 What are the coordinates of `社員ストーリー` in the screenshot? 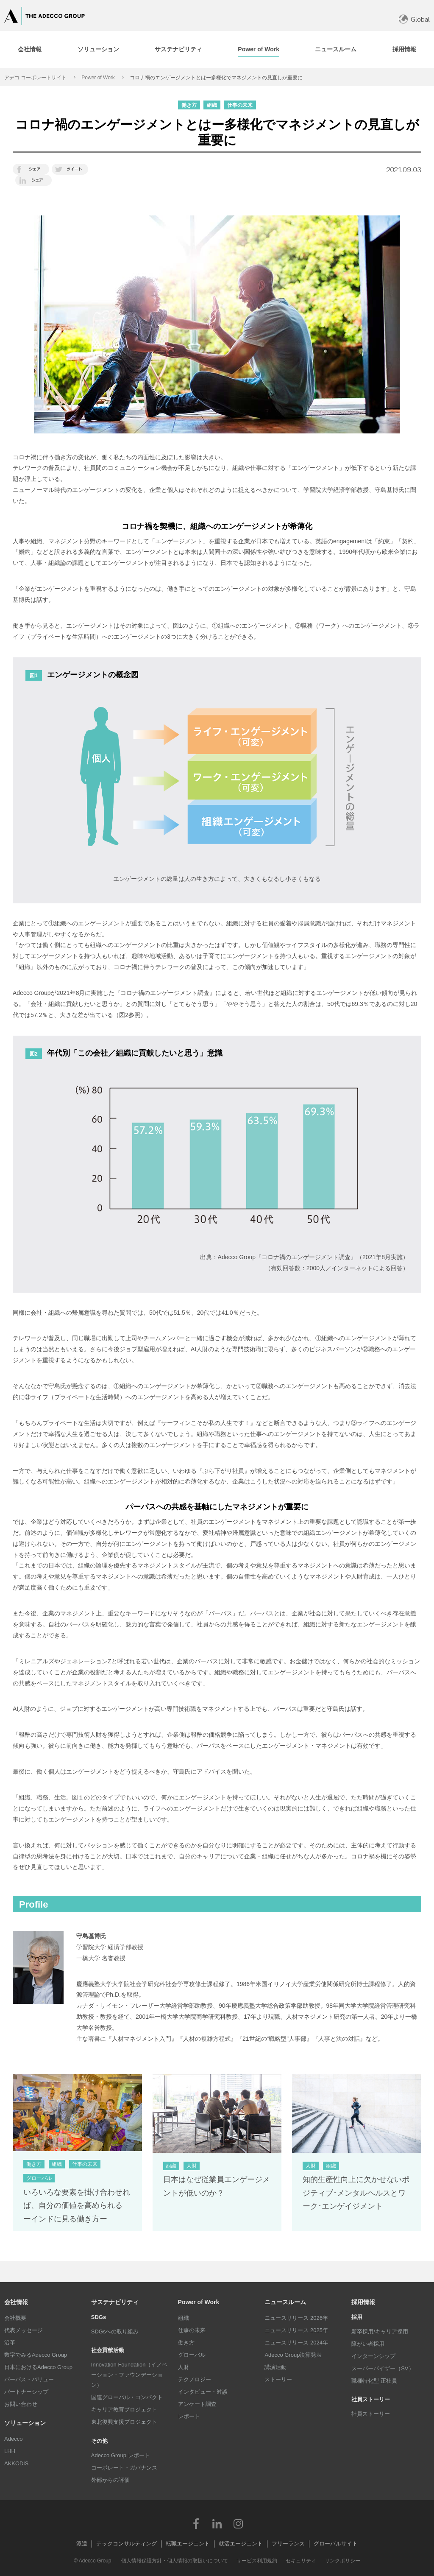 It's located at (370, 2414).